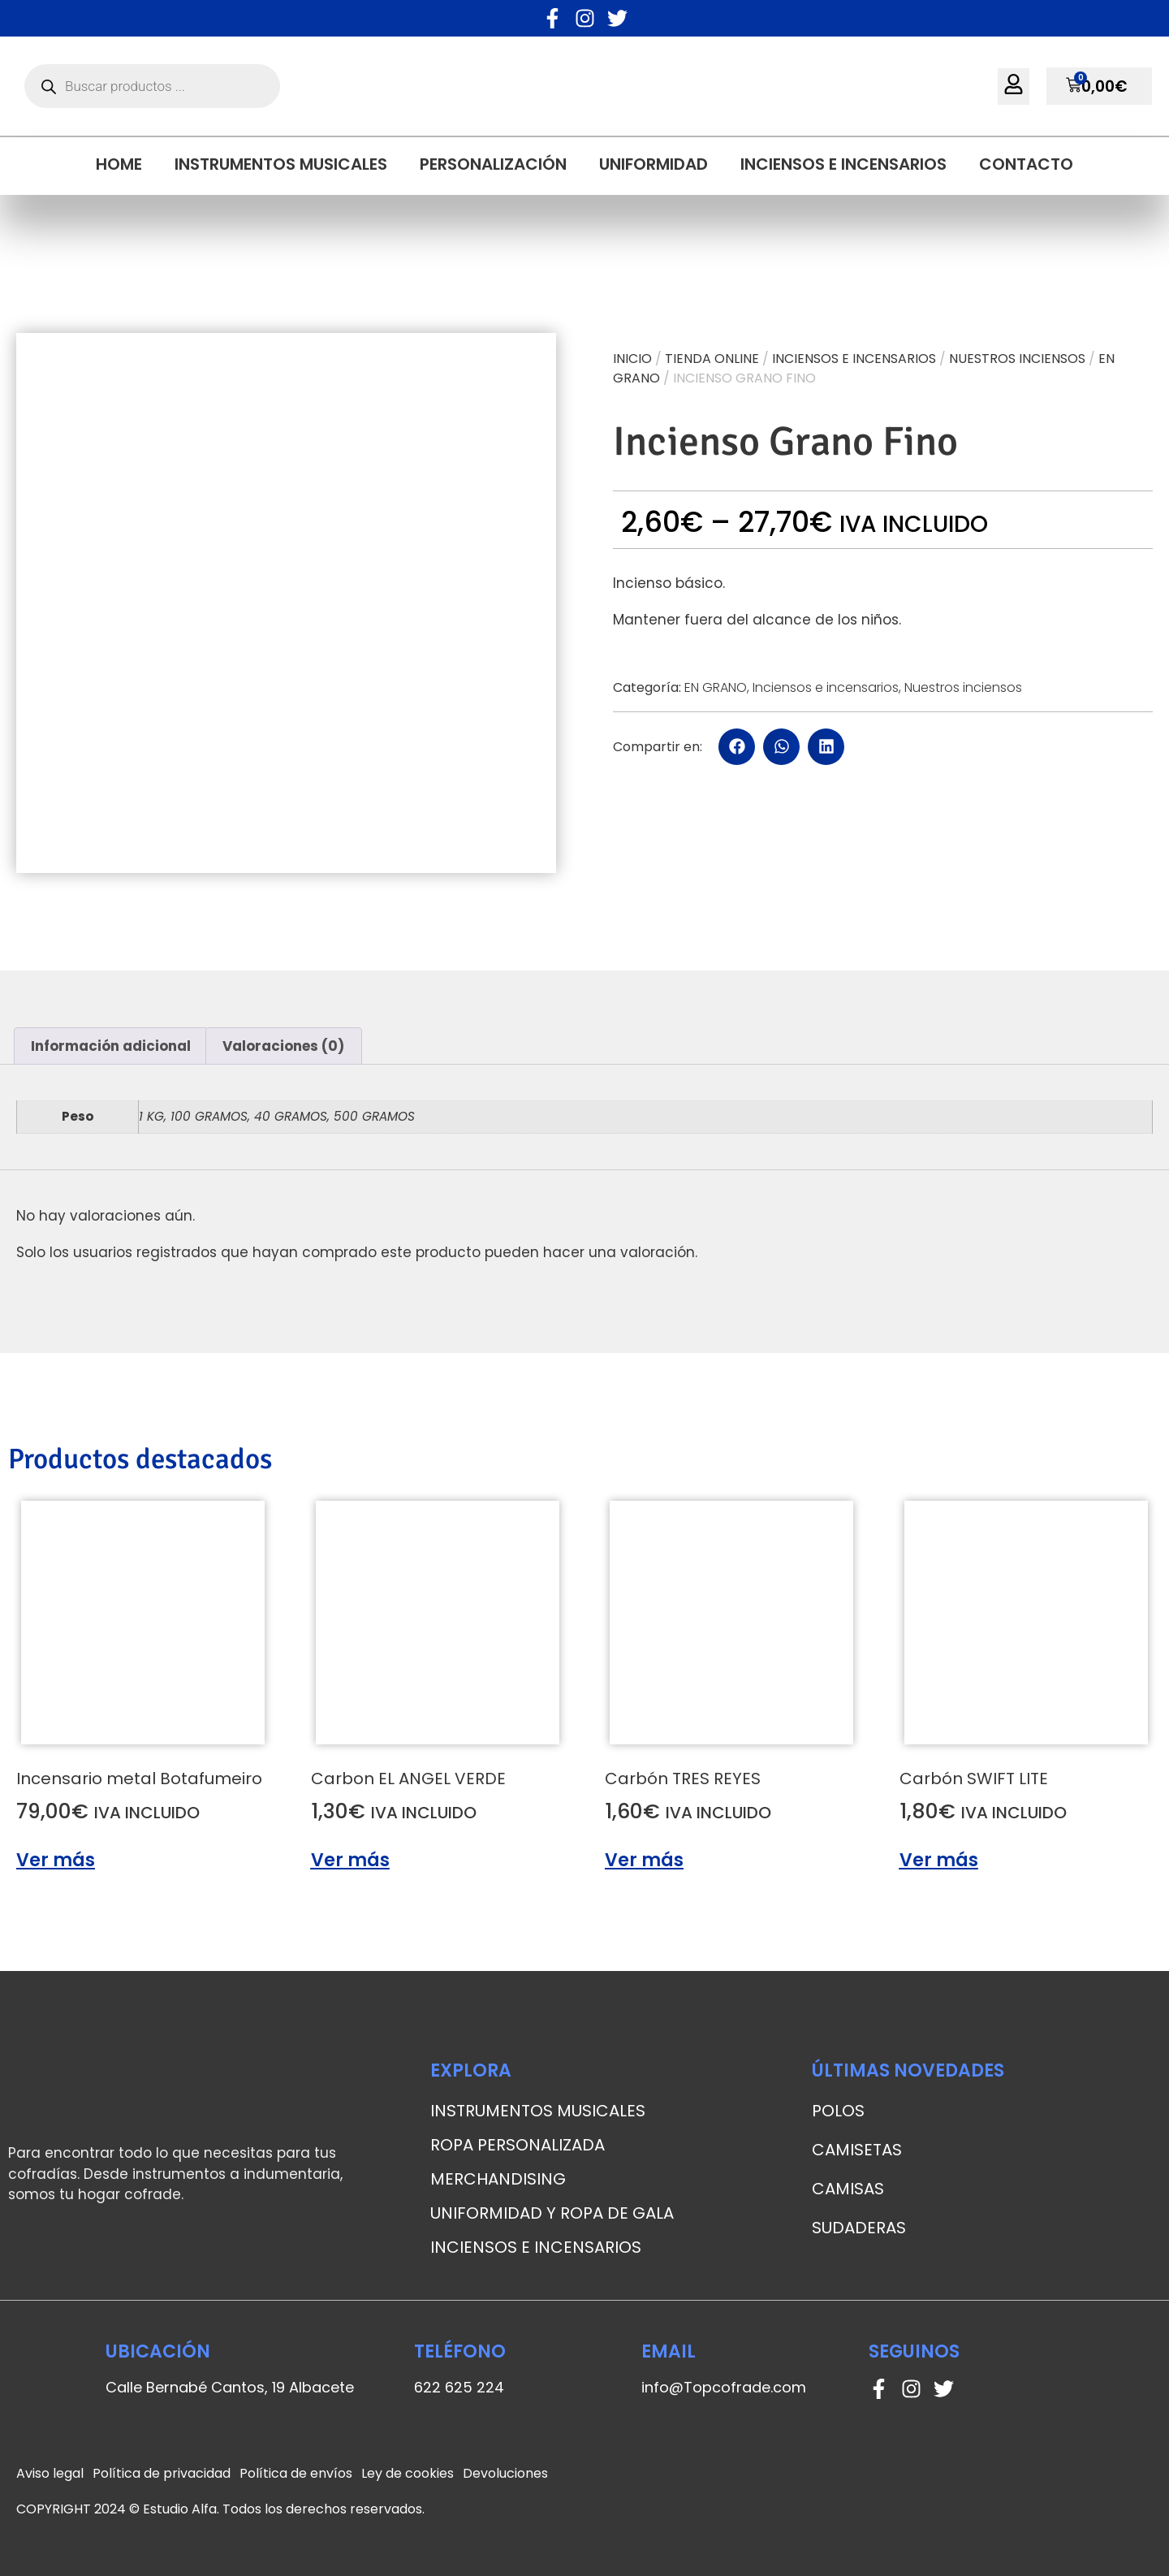 The width and height of the screenshot is (1169, 2576). What do you see at coordinates (139, 1778) in the screenshot?
I see `Incensario metal Botafumeiro` at bounding box center [139, 1778].